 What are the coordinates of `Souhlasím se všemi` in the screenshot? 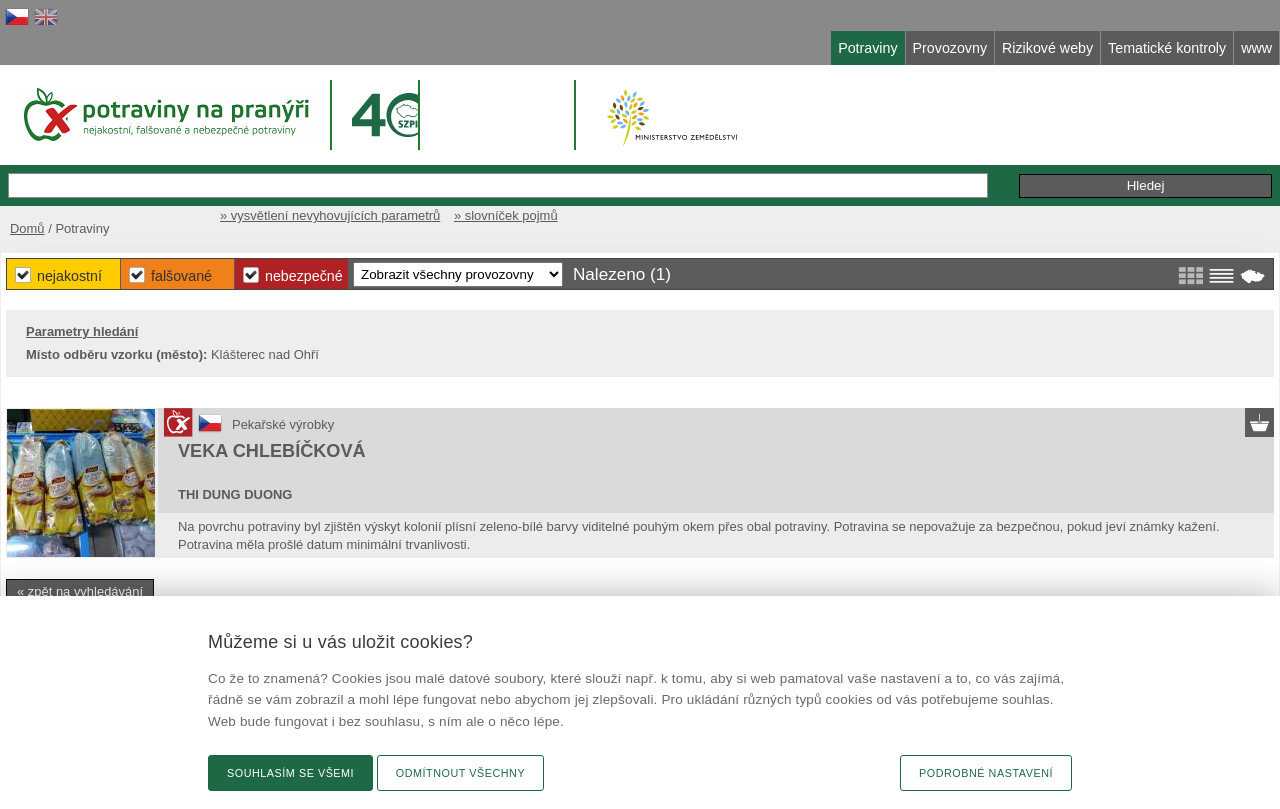 It's located at (290, 773).